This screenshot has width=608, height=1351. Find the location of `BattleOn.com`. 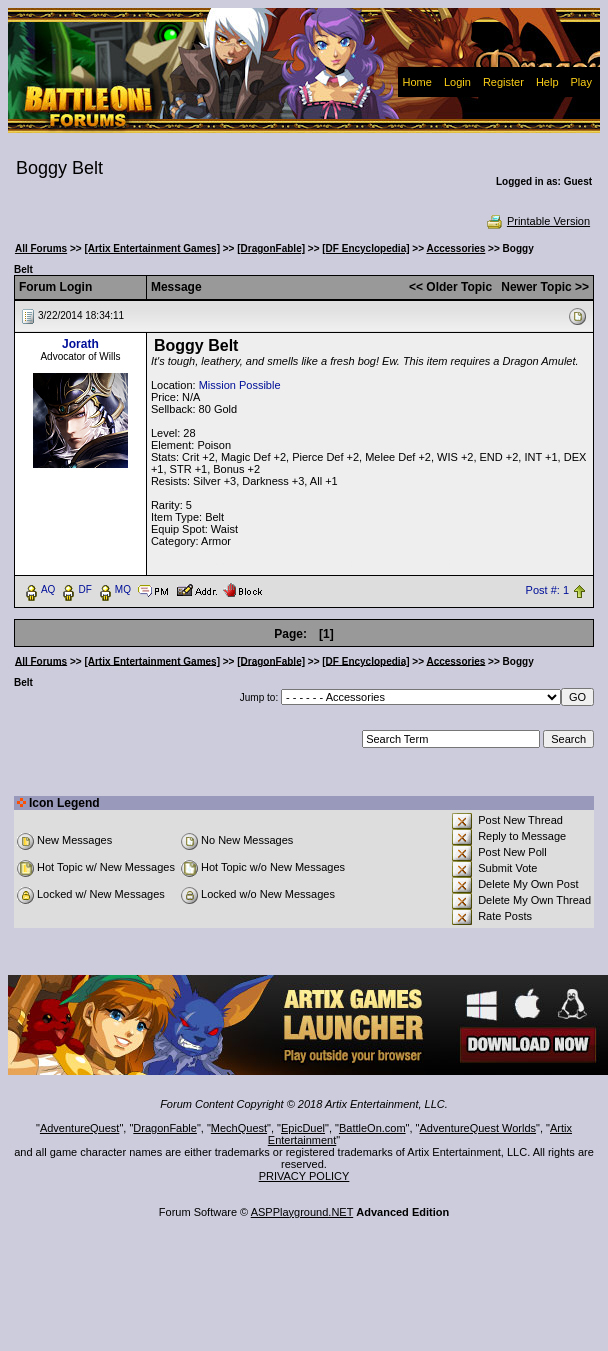

BattleOn.com is located at coordinates (372, 1128).